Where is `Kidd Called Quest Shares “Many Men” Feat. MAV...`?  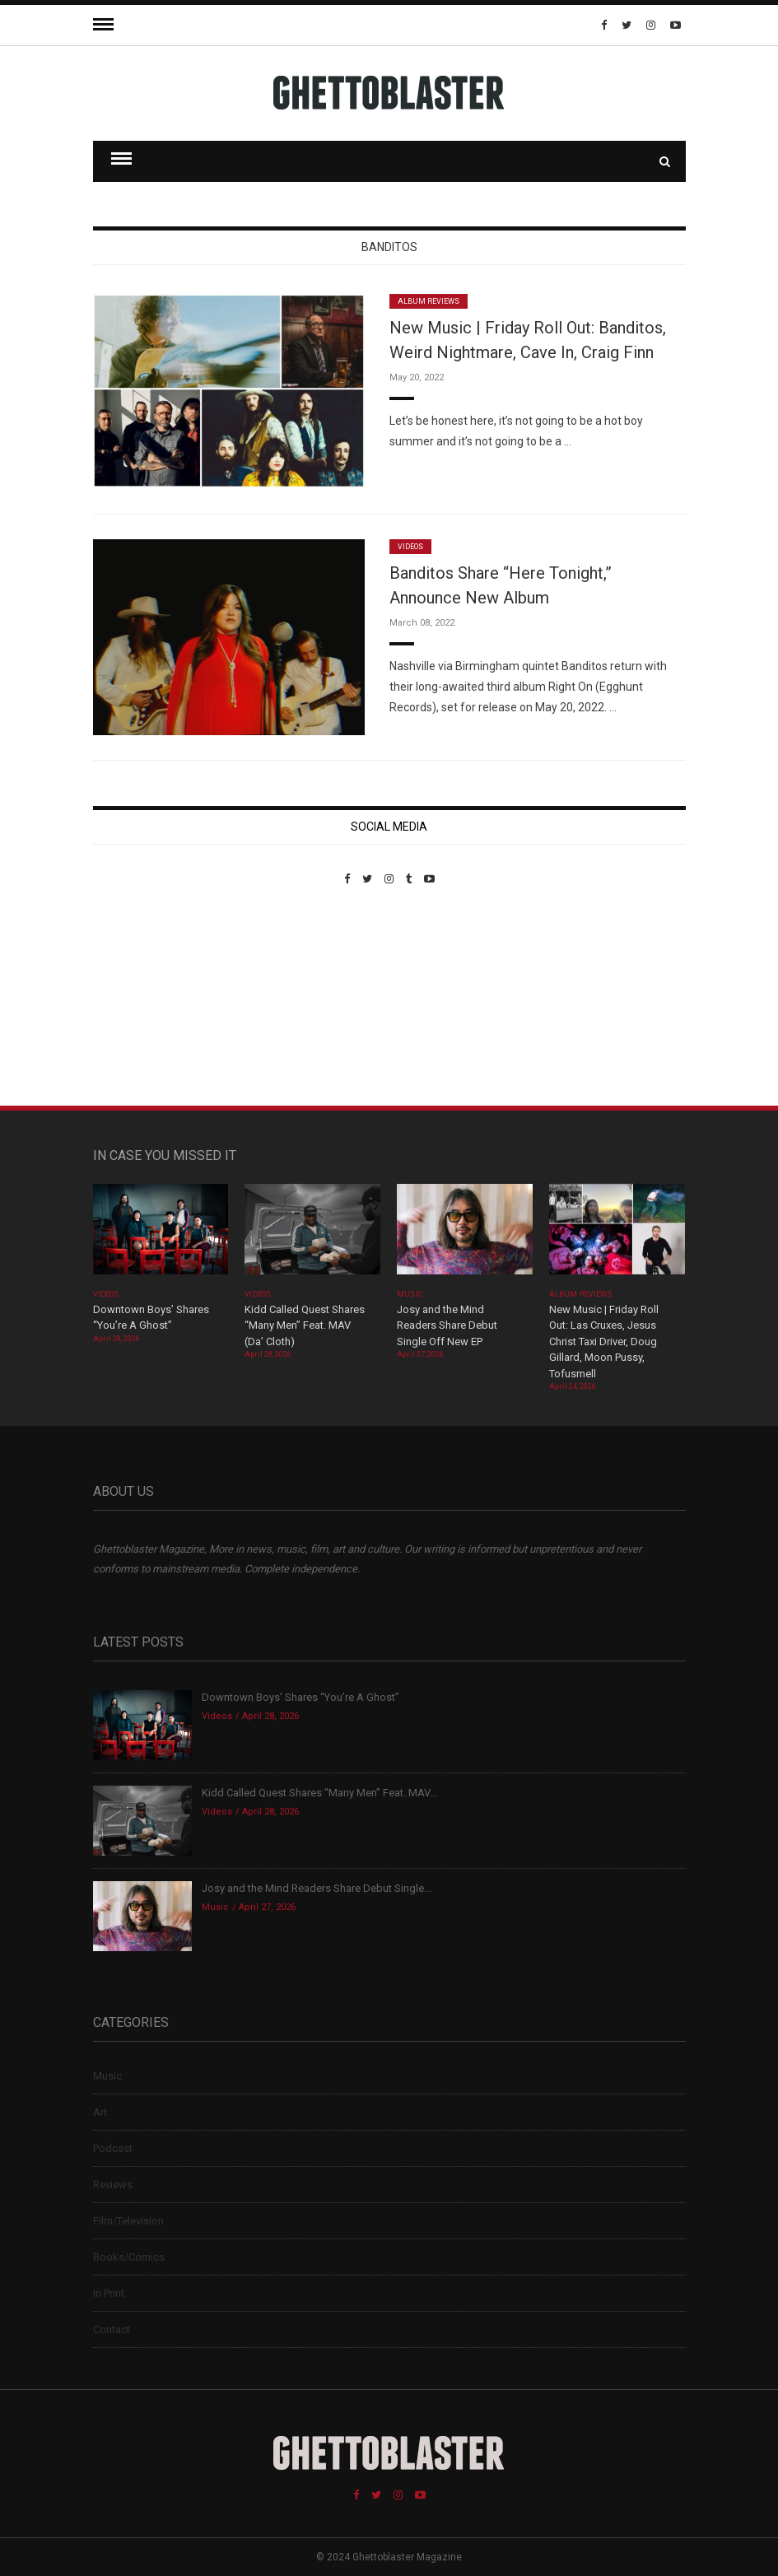 Kidd Called Quest Shares “Many Men” Feat. MAV... is located at coordinates (319, 1792).